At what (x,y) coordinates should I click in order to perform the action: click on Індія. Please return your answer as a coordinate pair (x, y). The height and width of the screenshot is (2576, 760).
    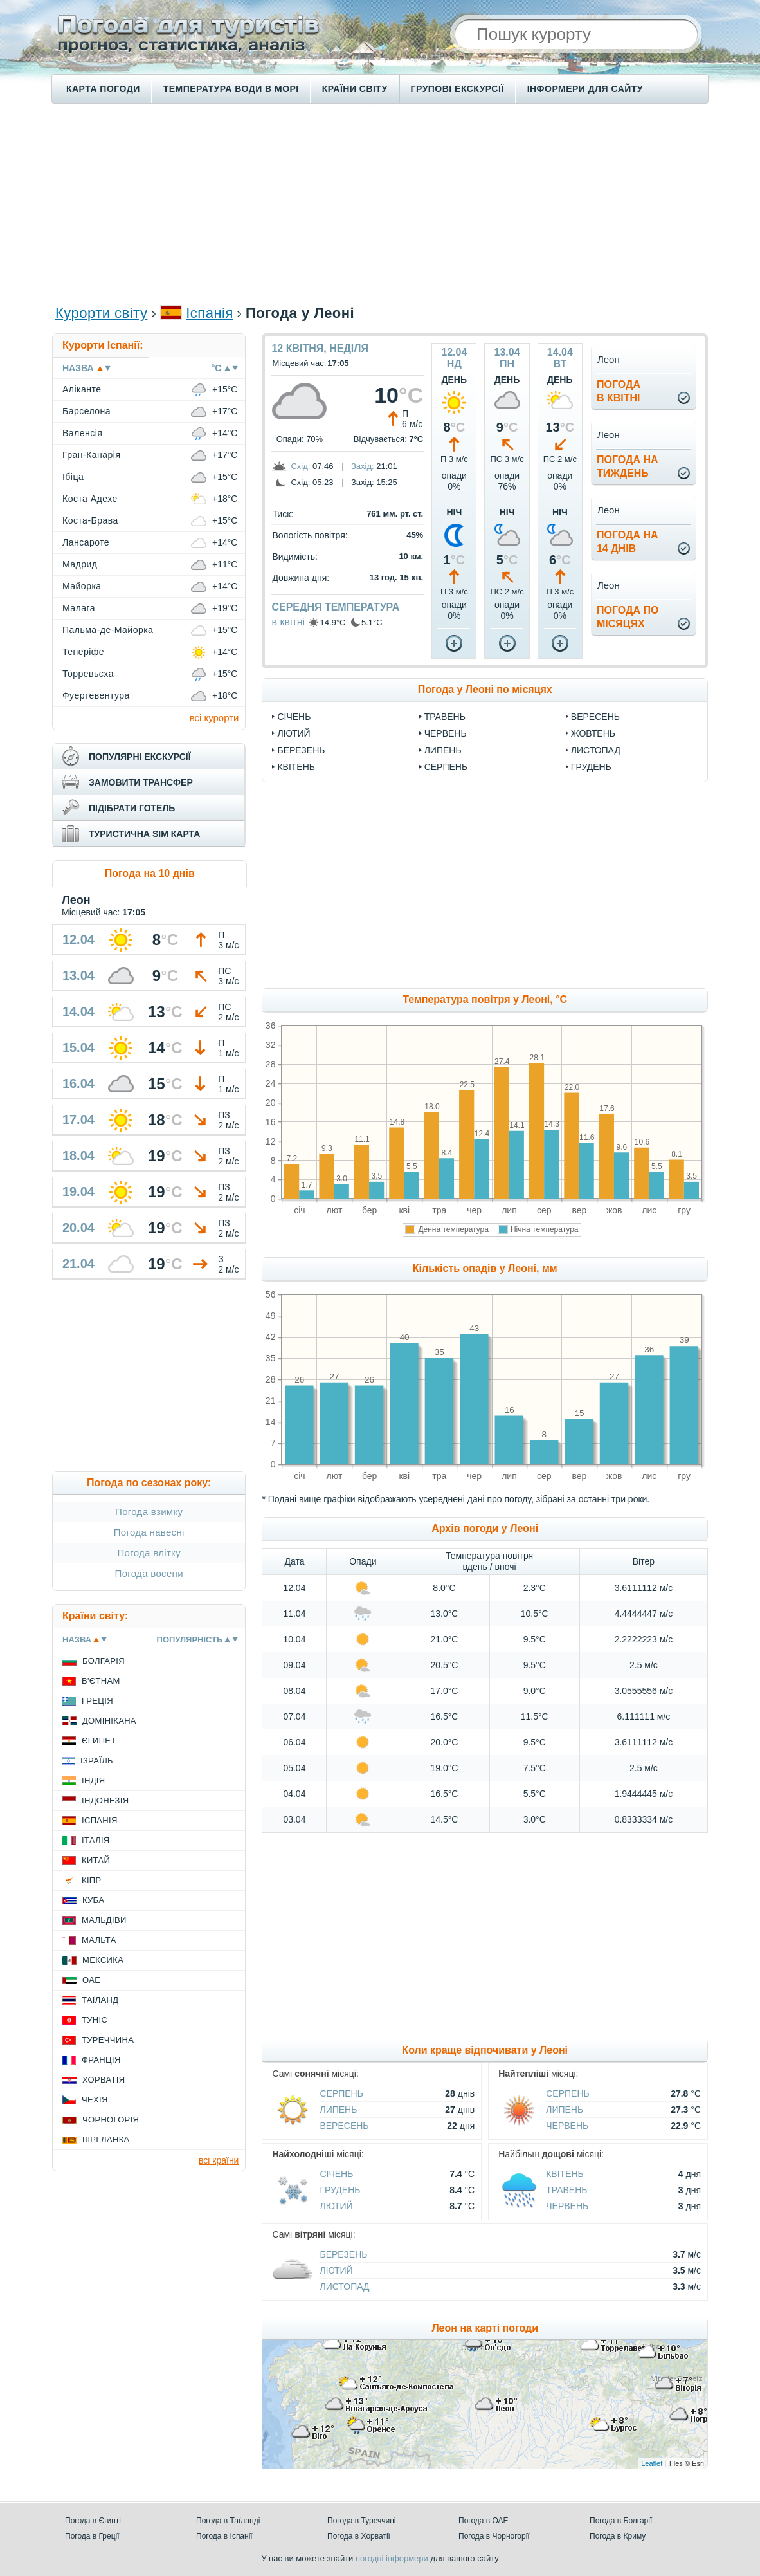
    Looking at the image, I should click on (93, 1780).